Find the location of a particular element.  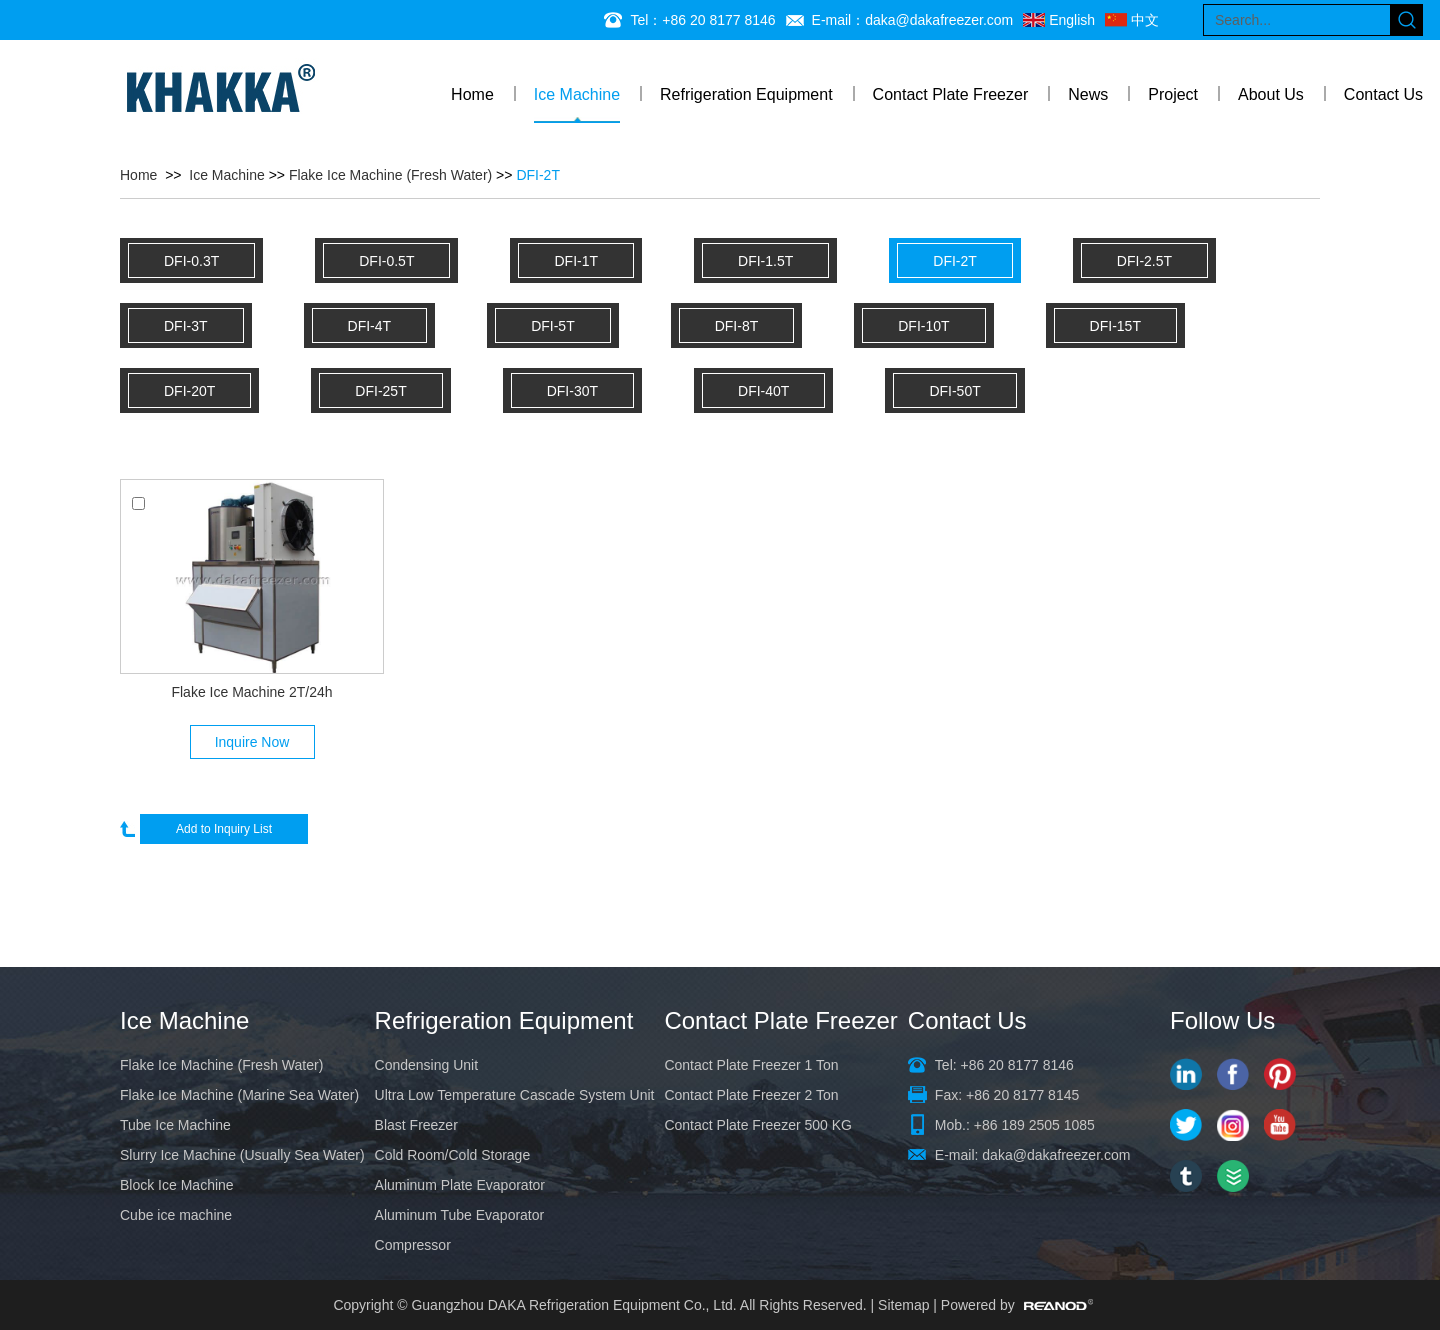

Aluminum Plate Evaporator is located at coordinates (460, 1185).